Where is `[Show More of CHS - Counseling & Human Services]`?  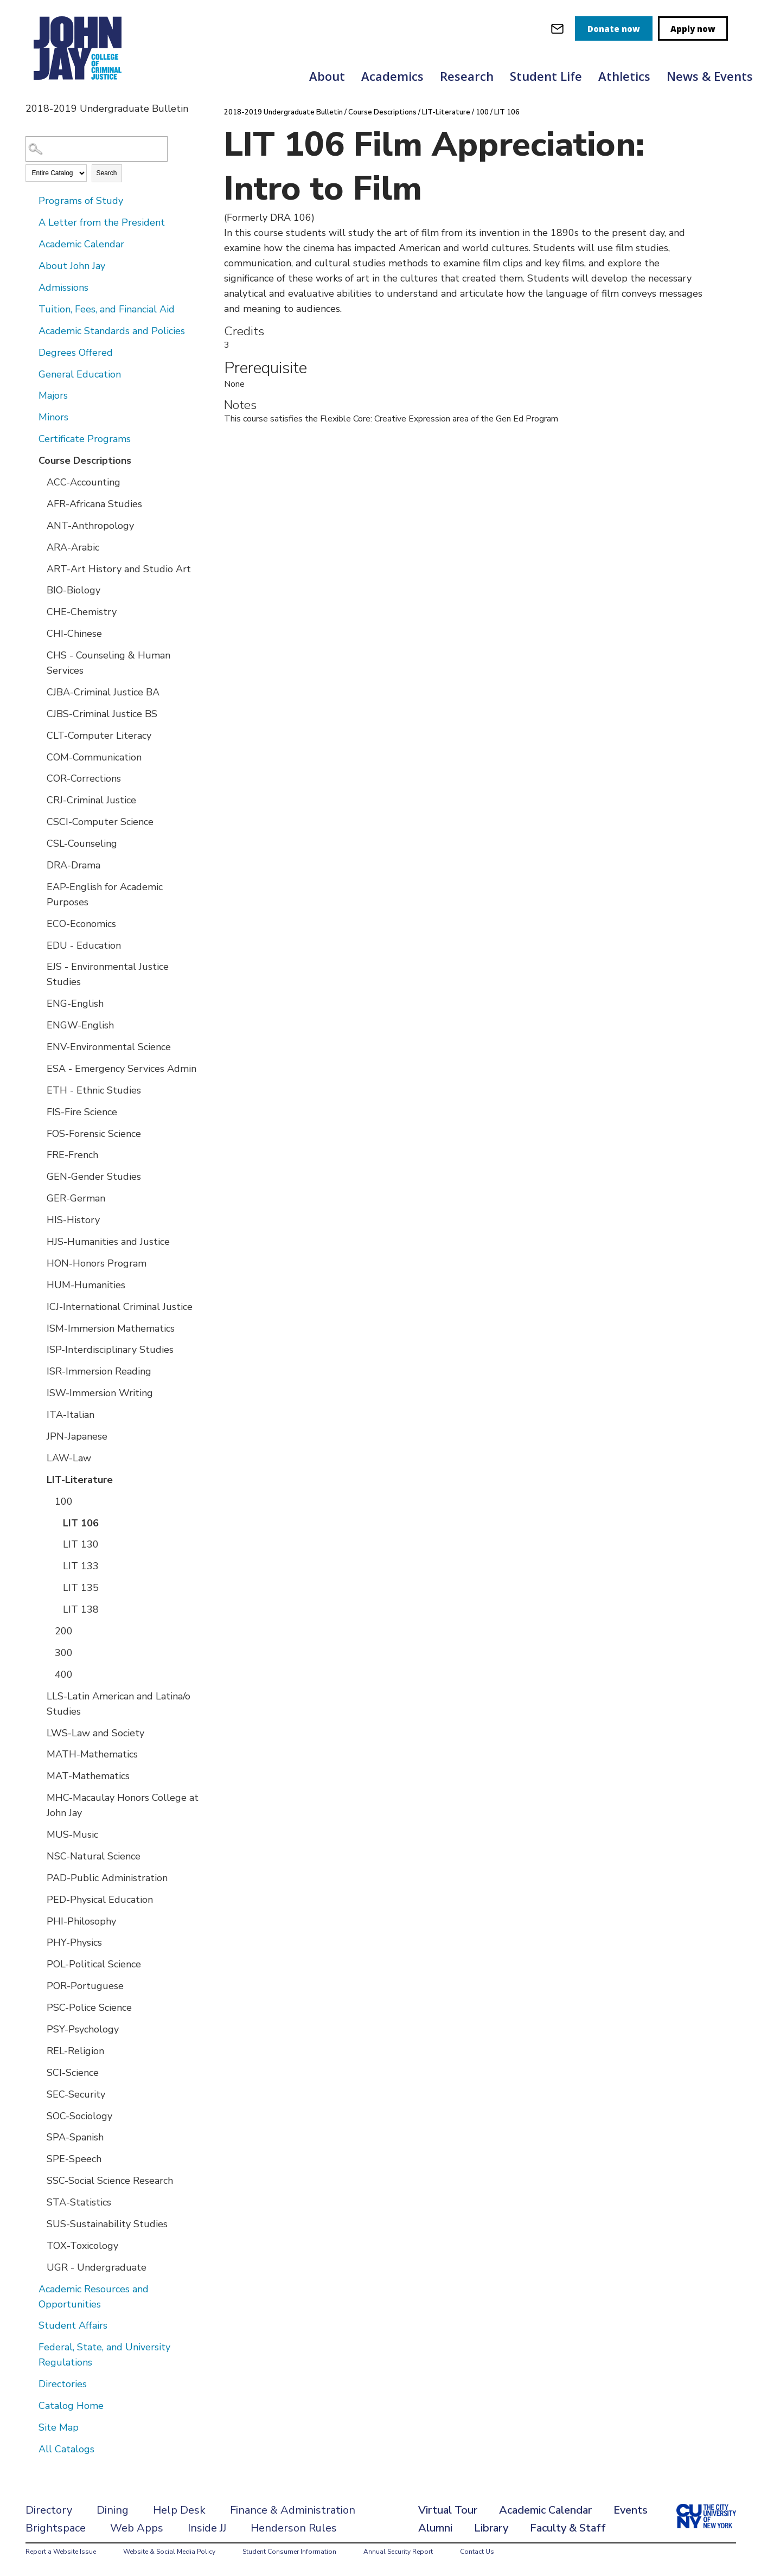
[Show More of CHS - Counseling & Human Services] is located at coordinates (39, 654).